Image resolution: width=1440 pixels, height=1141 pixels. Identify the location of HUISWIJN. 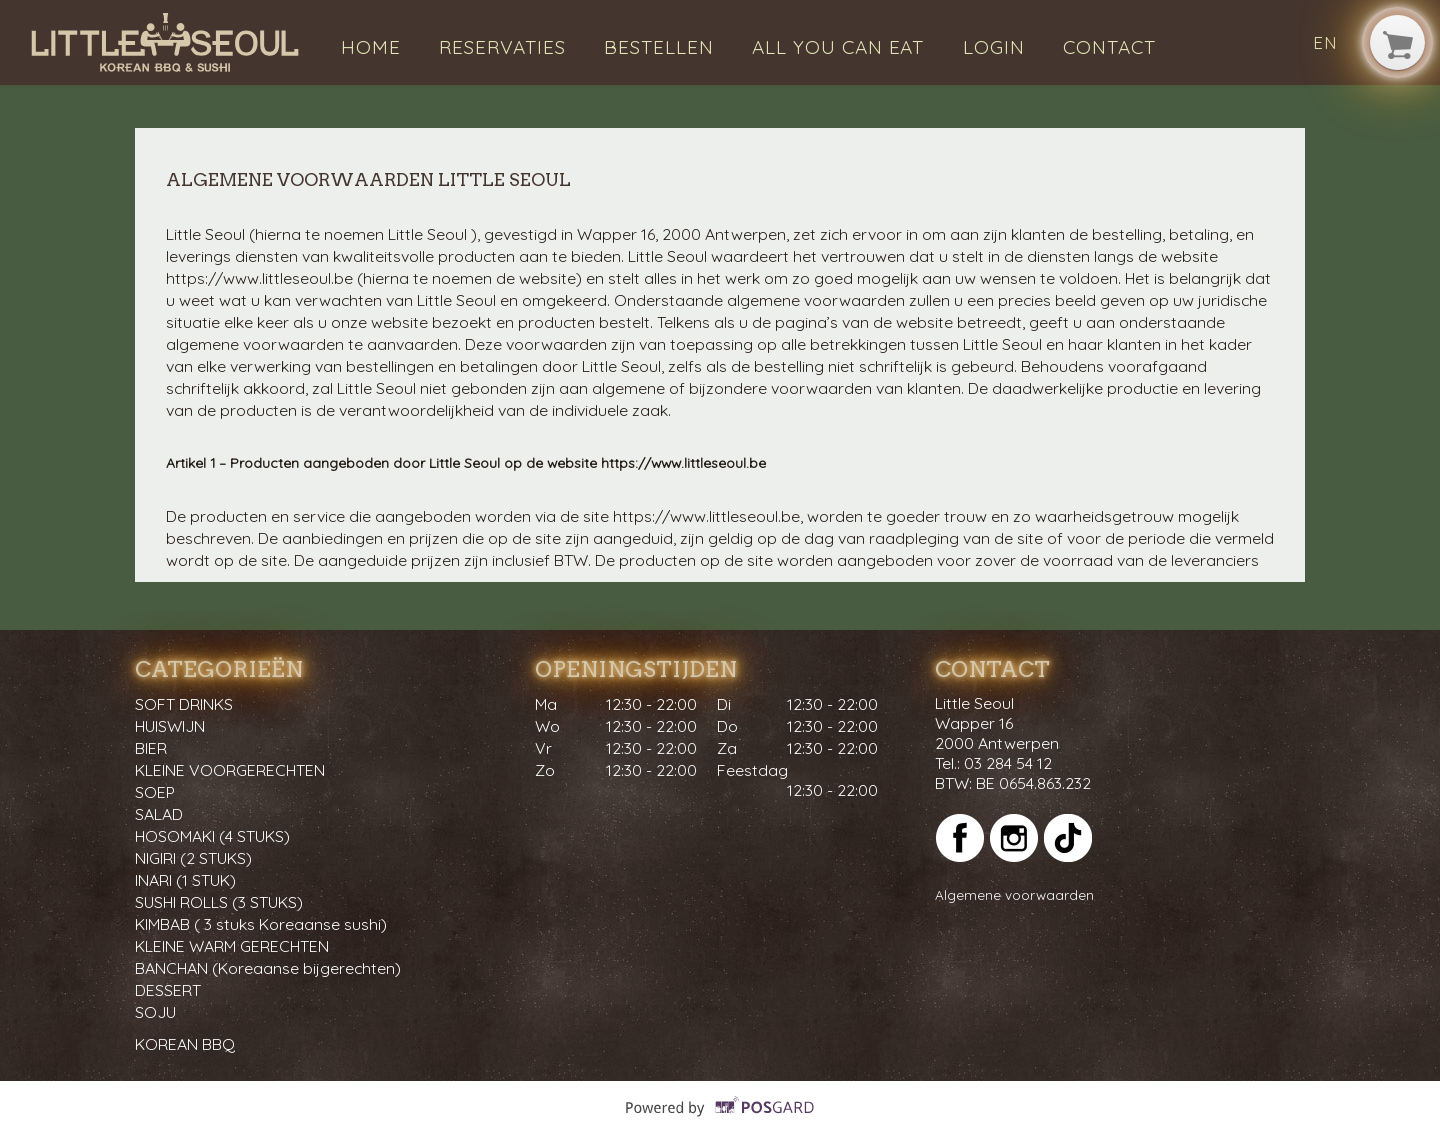
(170, 726).